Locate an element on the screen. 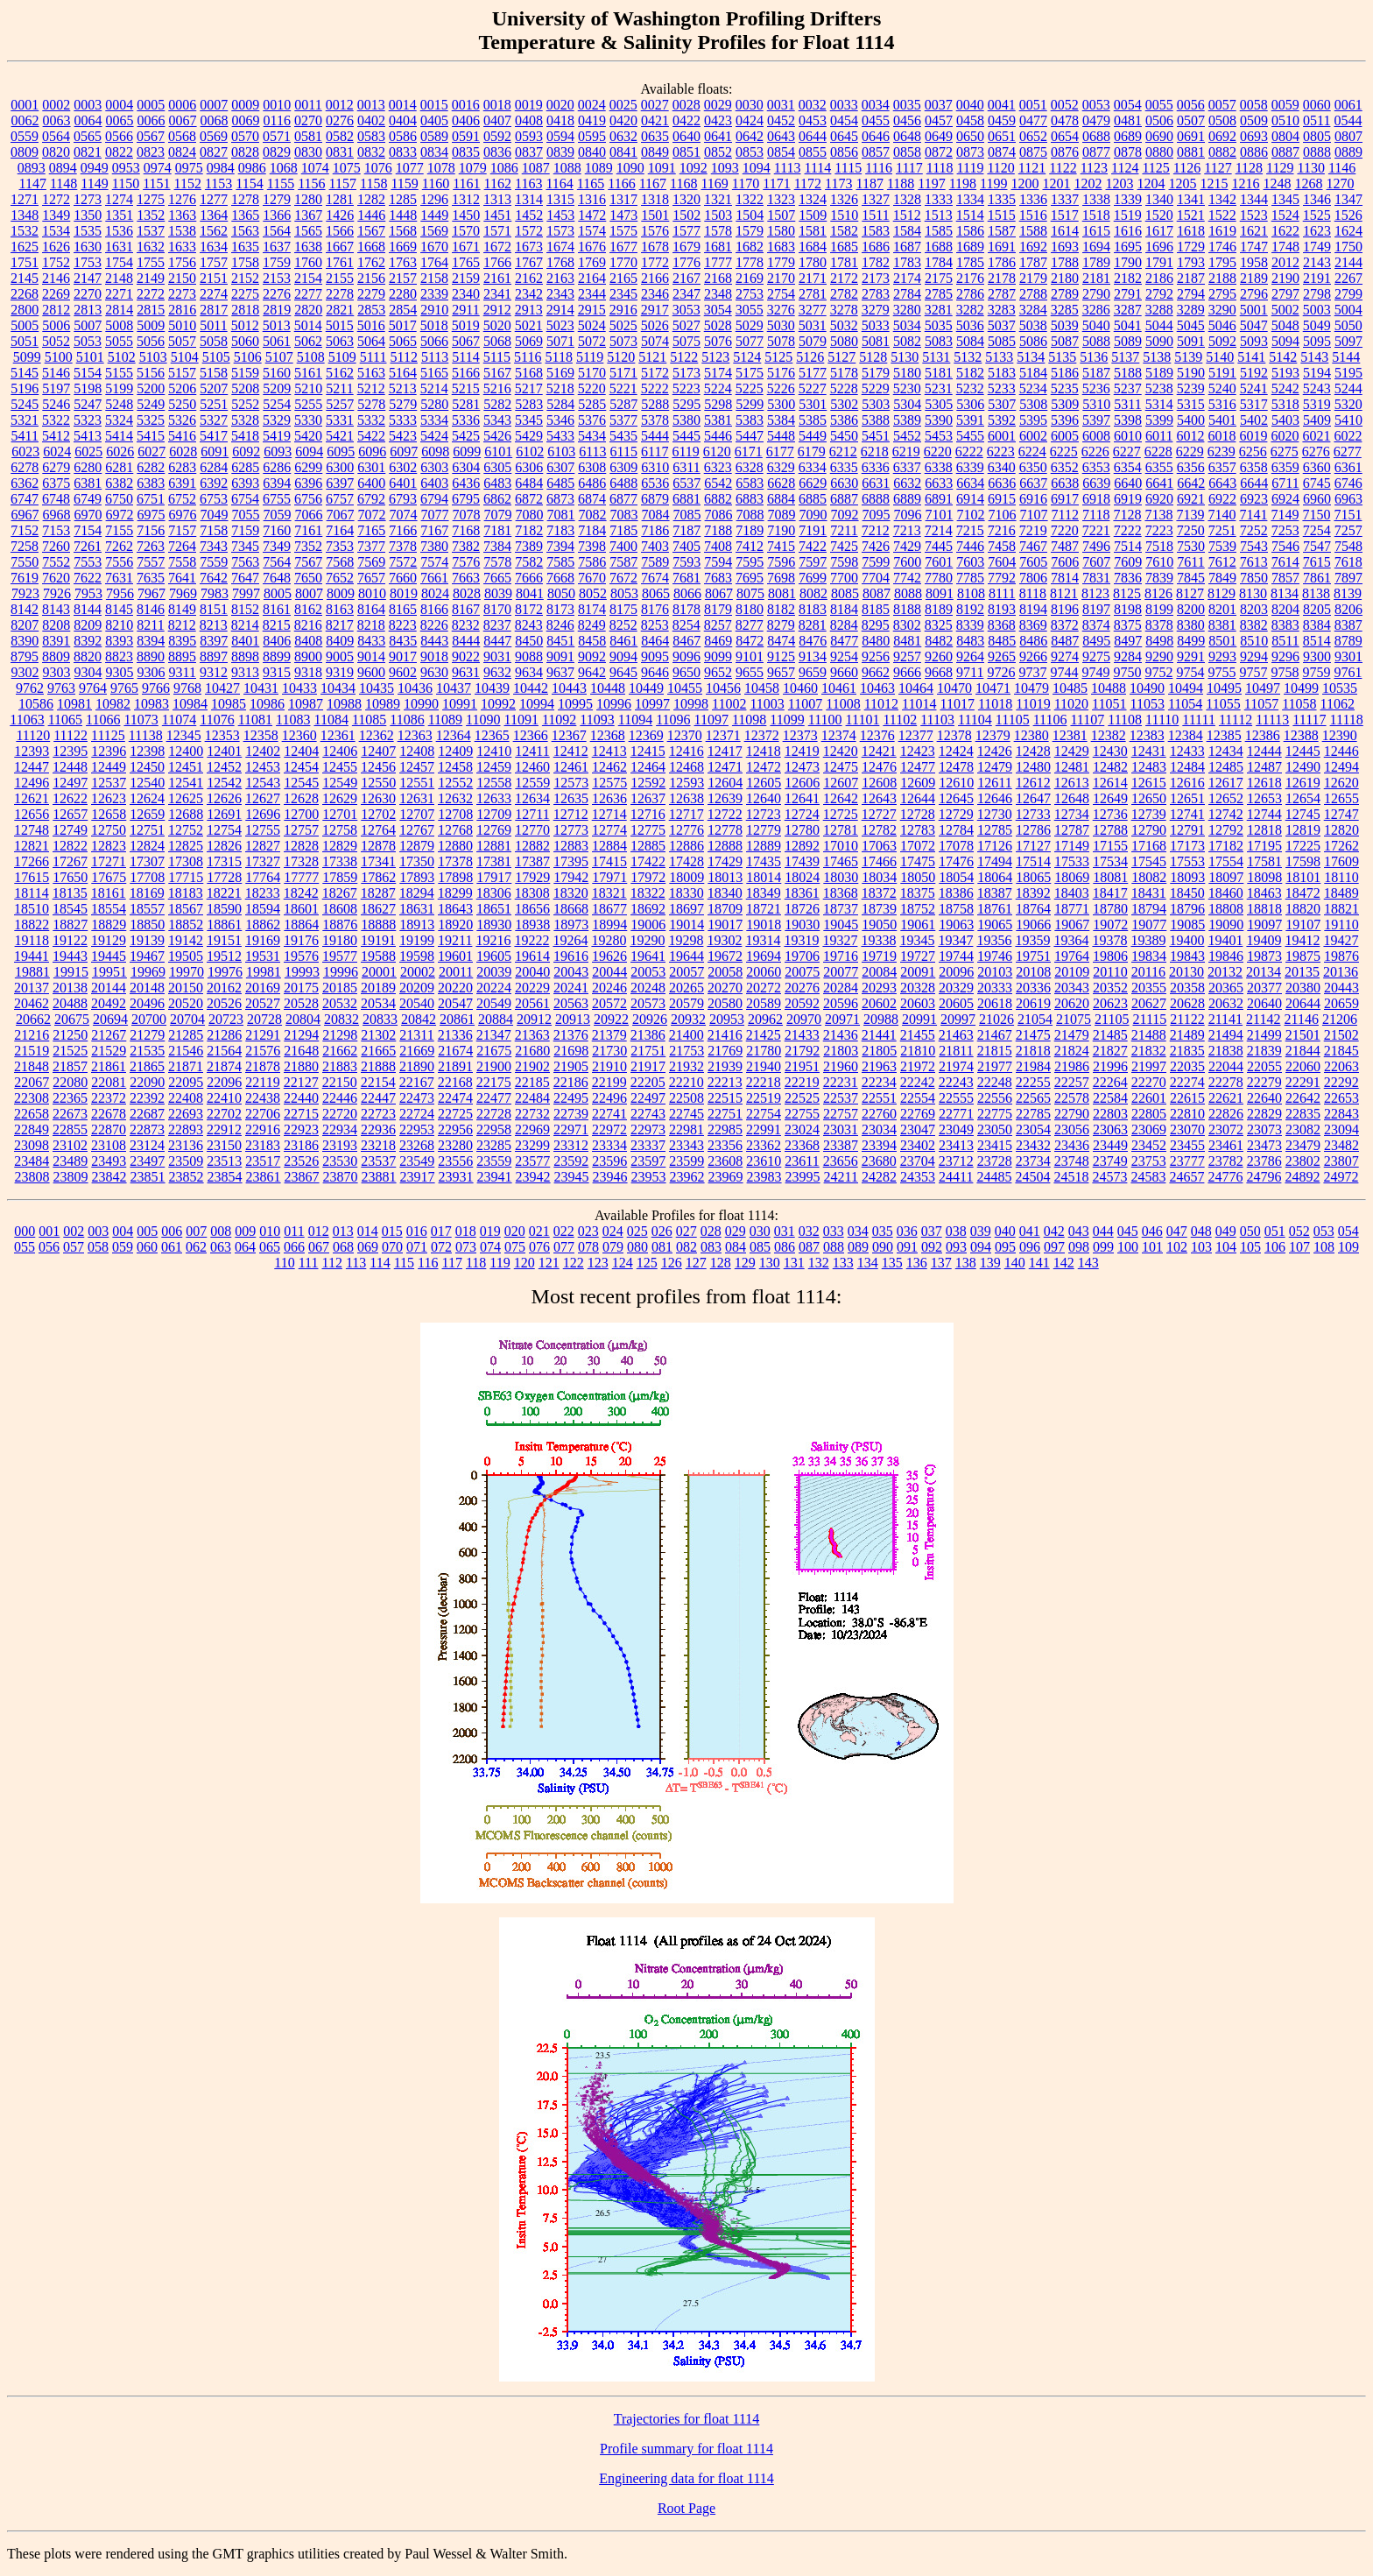 The width and height of the screenshot is (1373, 2576). 0652 is located at coordinates (1033, 136).